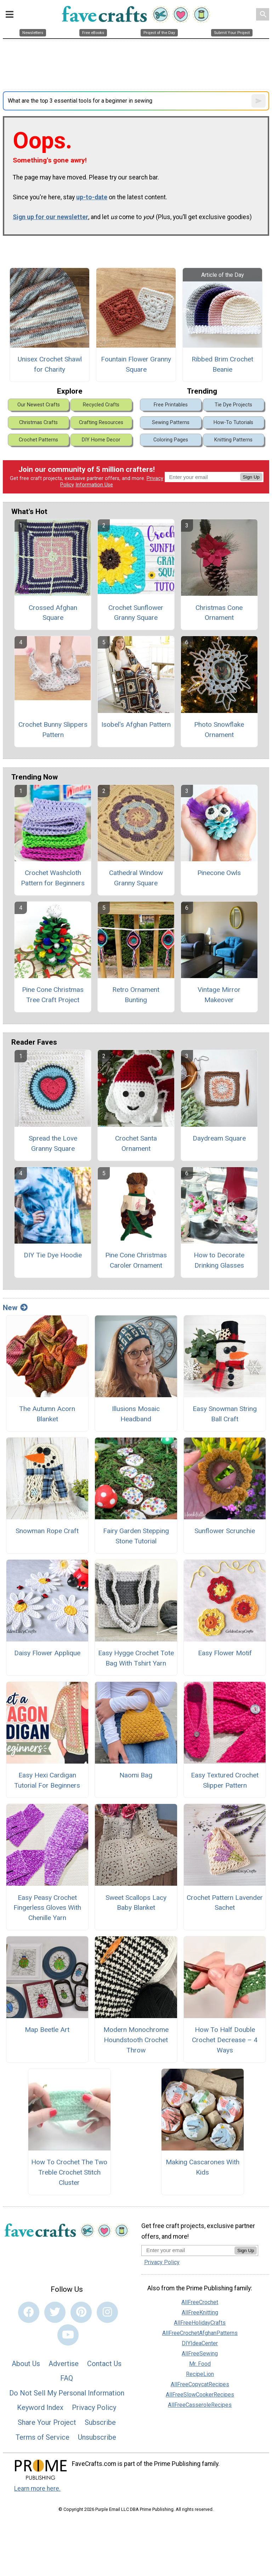  Describe the element at coordinates (200, 2312) in the screenshot. I see `AllFreeKnitting` at that location.